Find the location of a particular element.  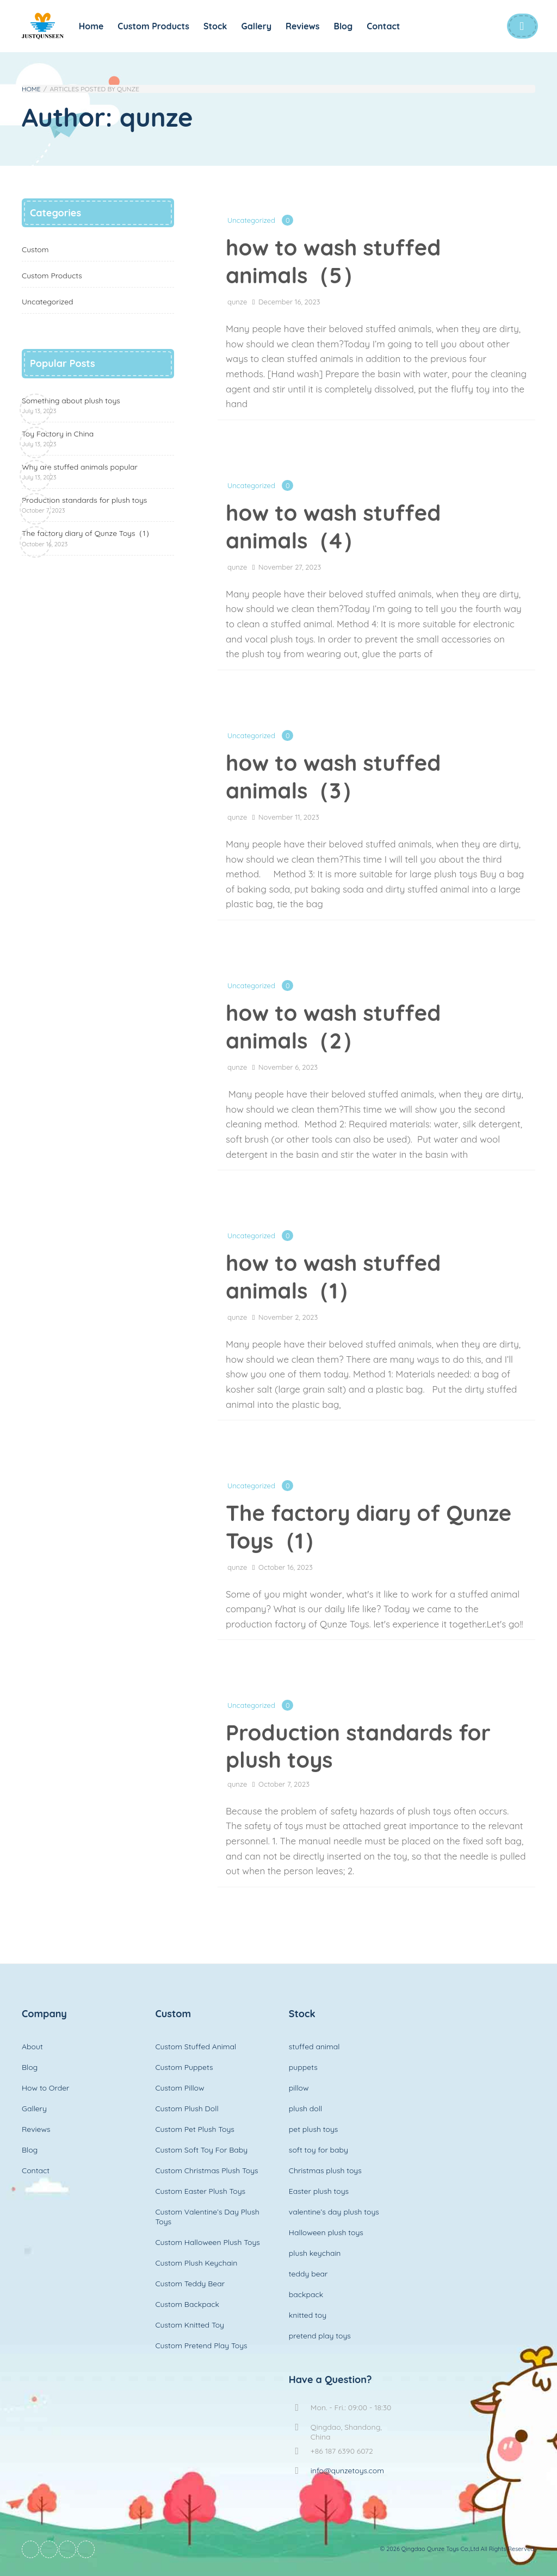

Custom Easter Plush Toys is located at coordinates (200, 2191).